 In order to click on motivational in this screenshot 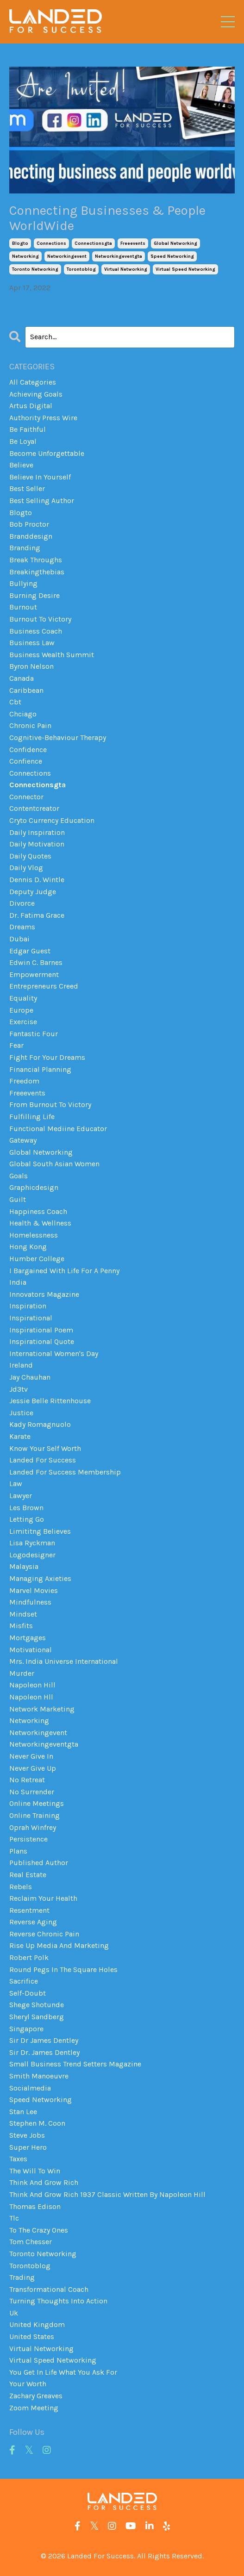, I will do `click(30, 1649)`.